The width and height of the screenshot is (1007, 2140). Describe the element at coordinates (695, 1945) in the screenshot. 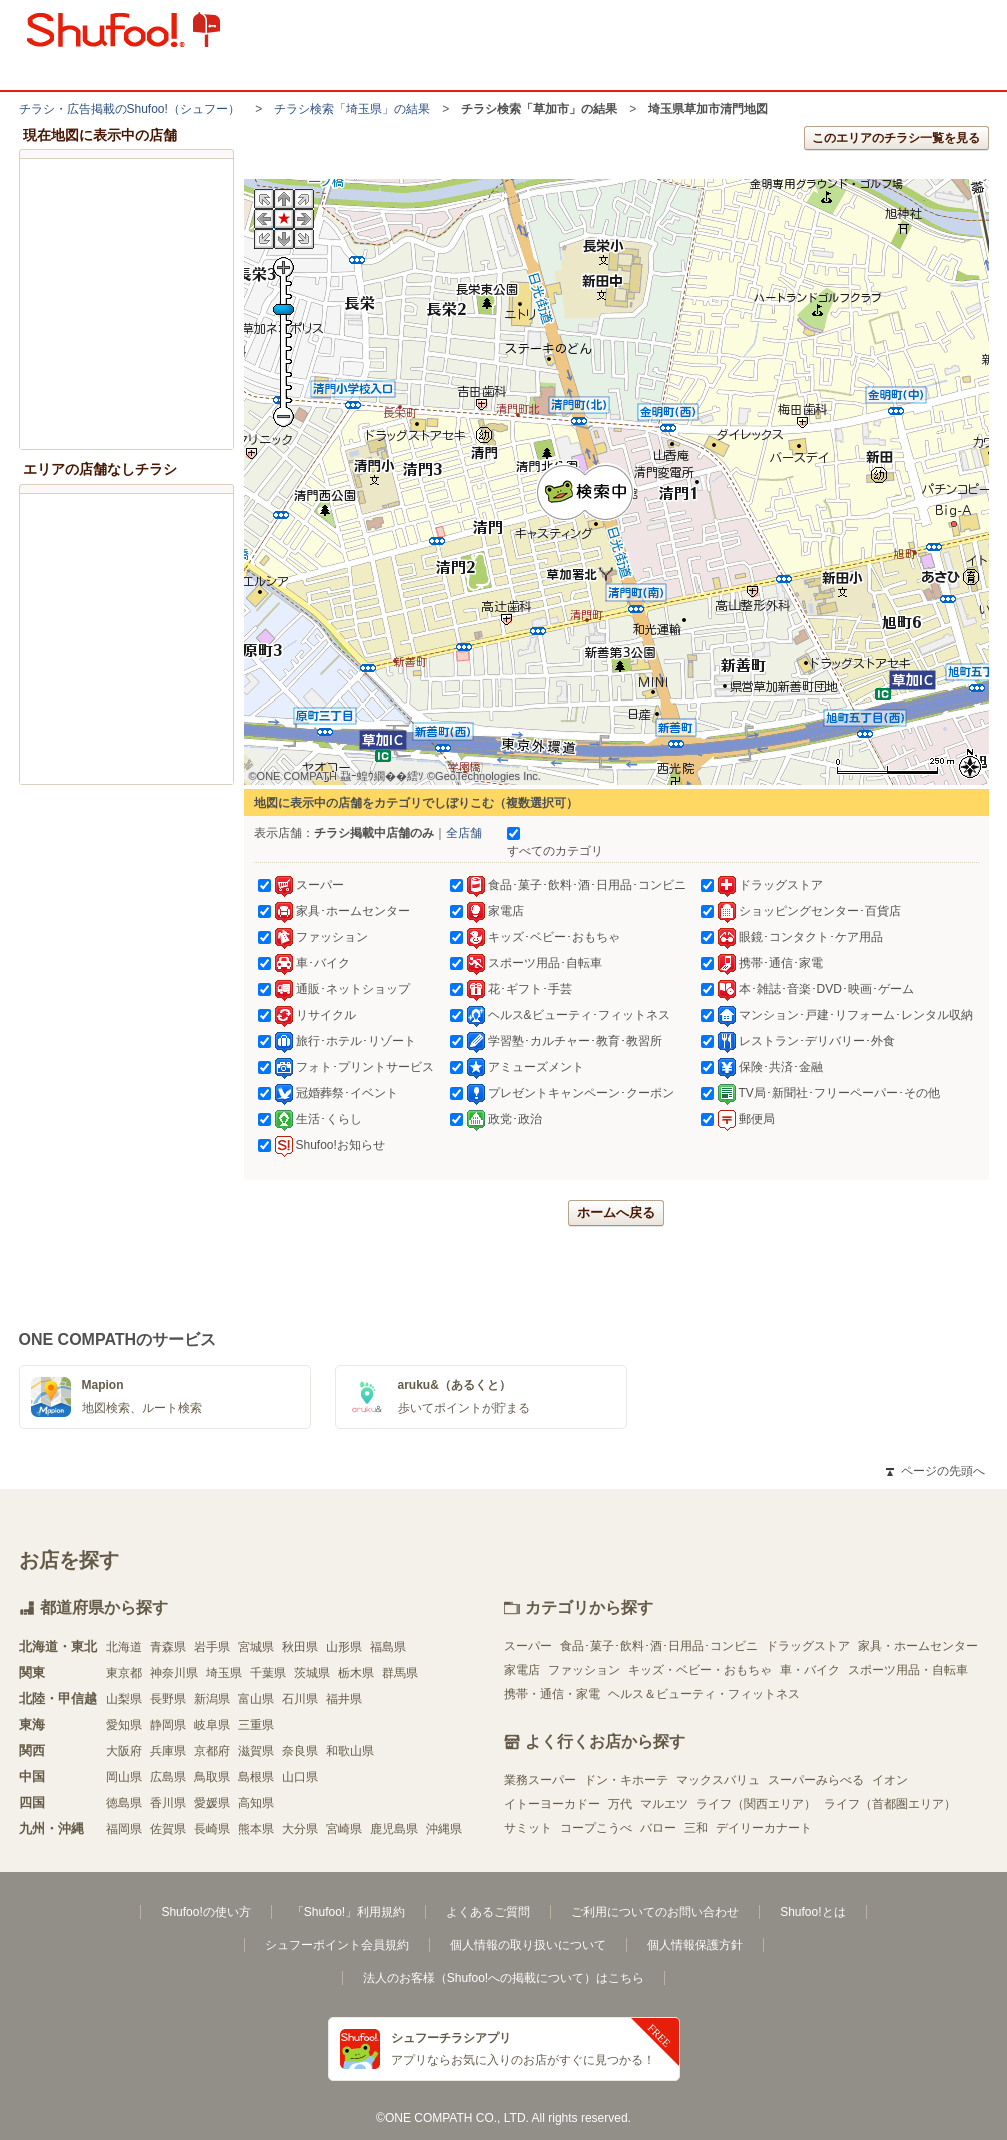

I see `個人情報保護方針` at that location.